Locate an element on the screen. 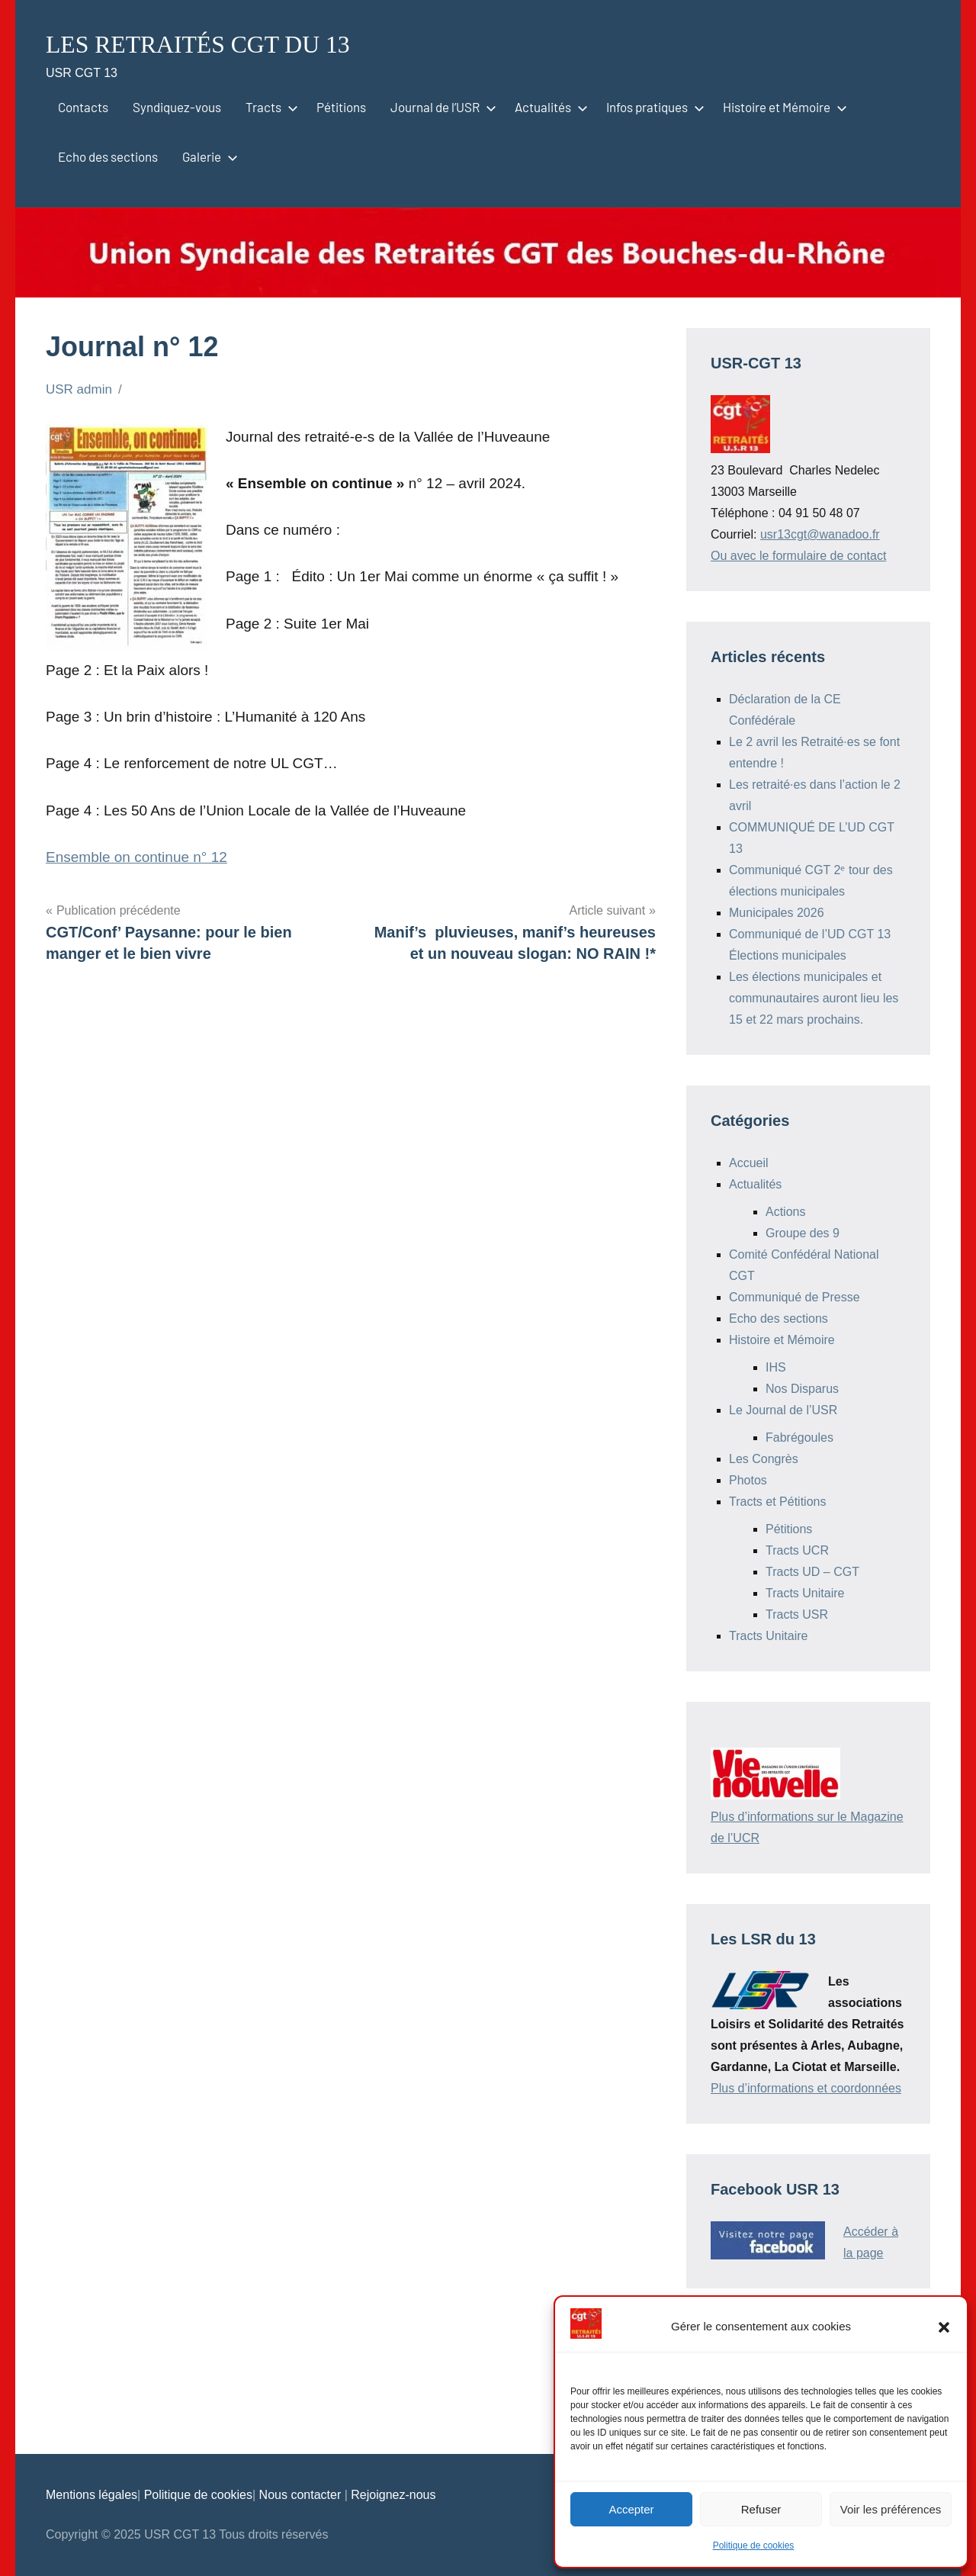 Image resolution: width=976 pixels, height=2576 pixels. Accepter is located at coordinates (630, 2509).